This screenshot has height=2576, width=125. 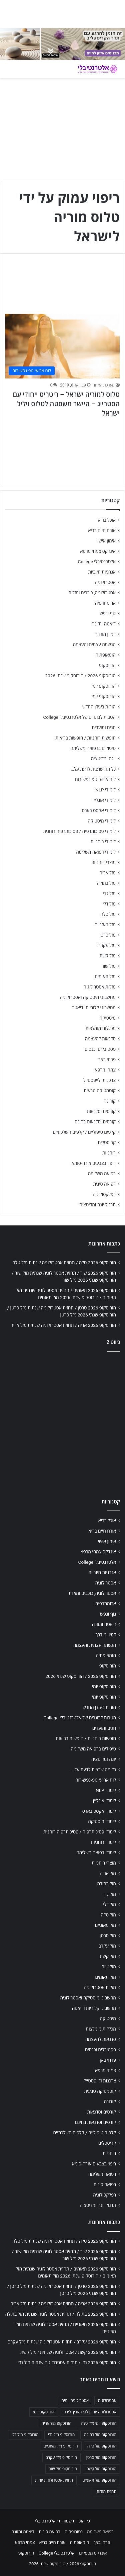 I want to click on מזל דלי, so click(x=109, y=904).